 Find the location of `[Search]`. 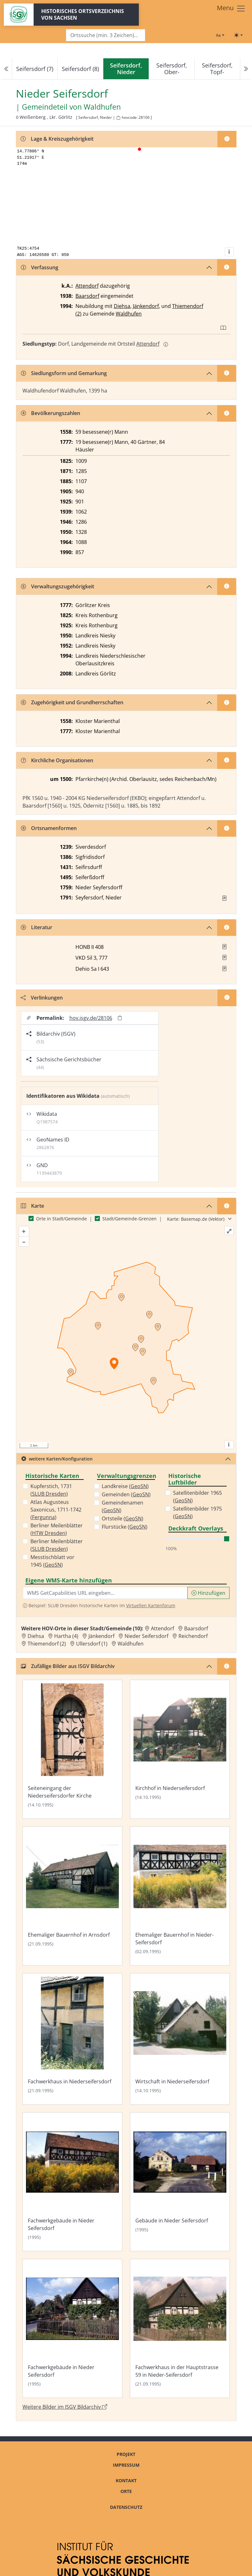

[Search] is located at coordinates (105, 35).